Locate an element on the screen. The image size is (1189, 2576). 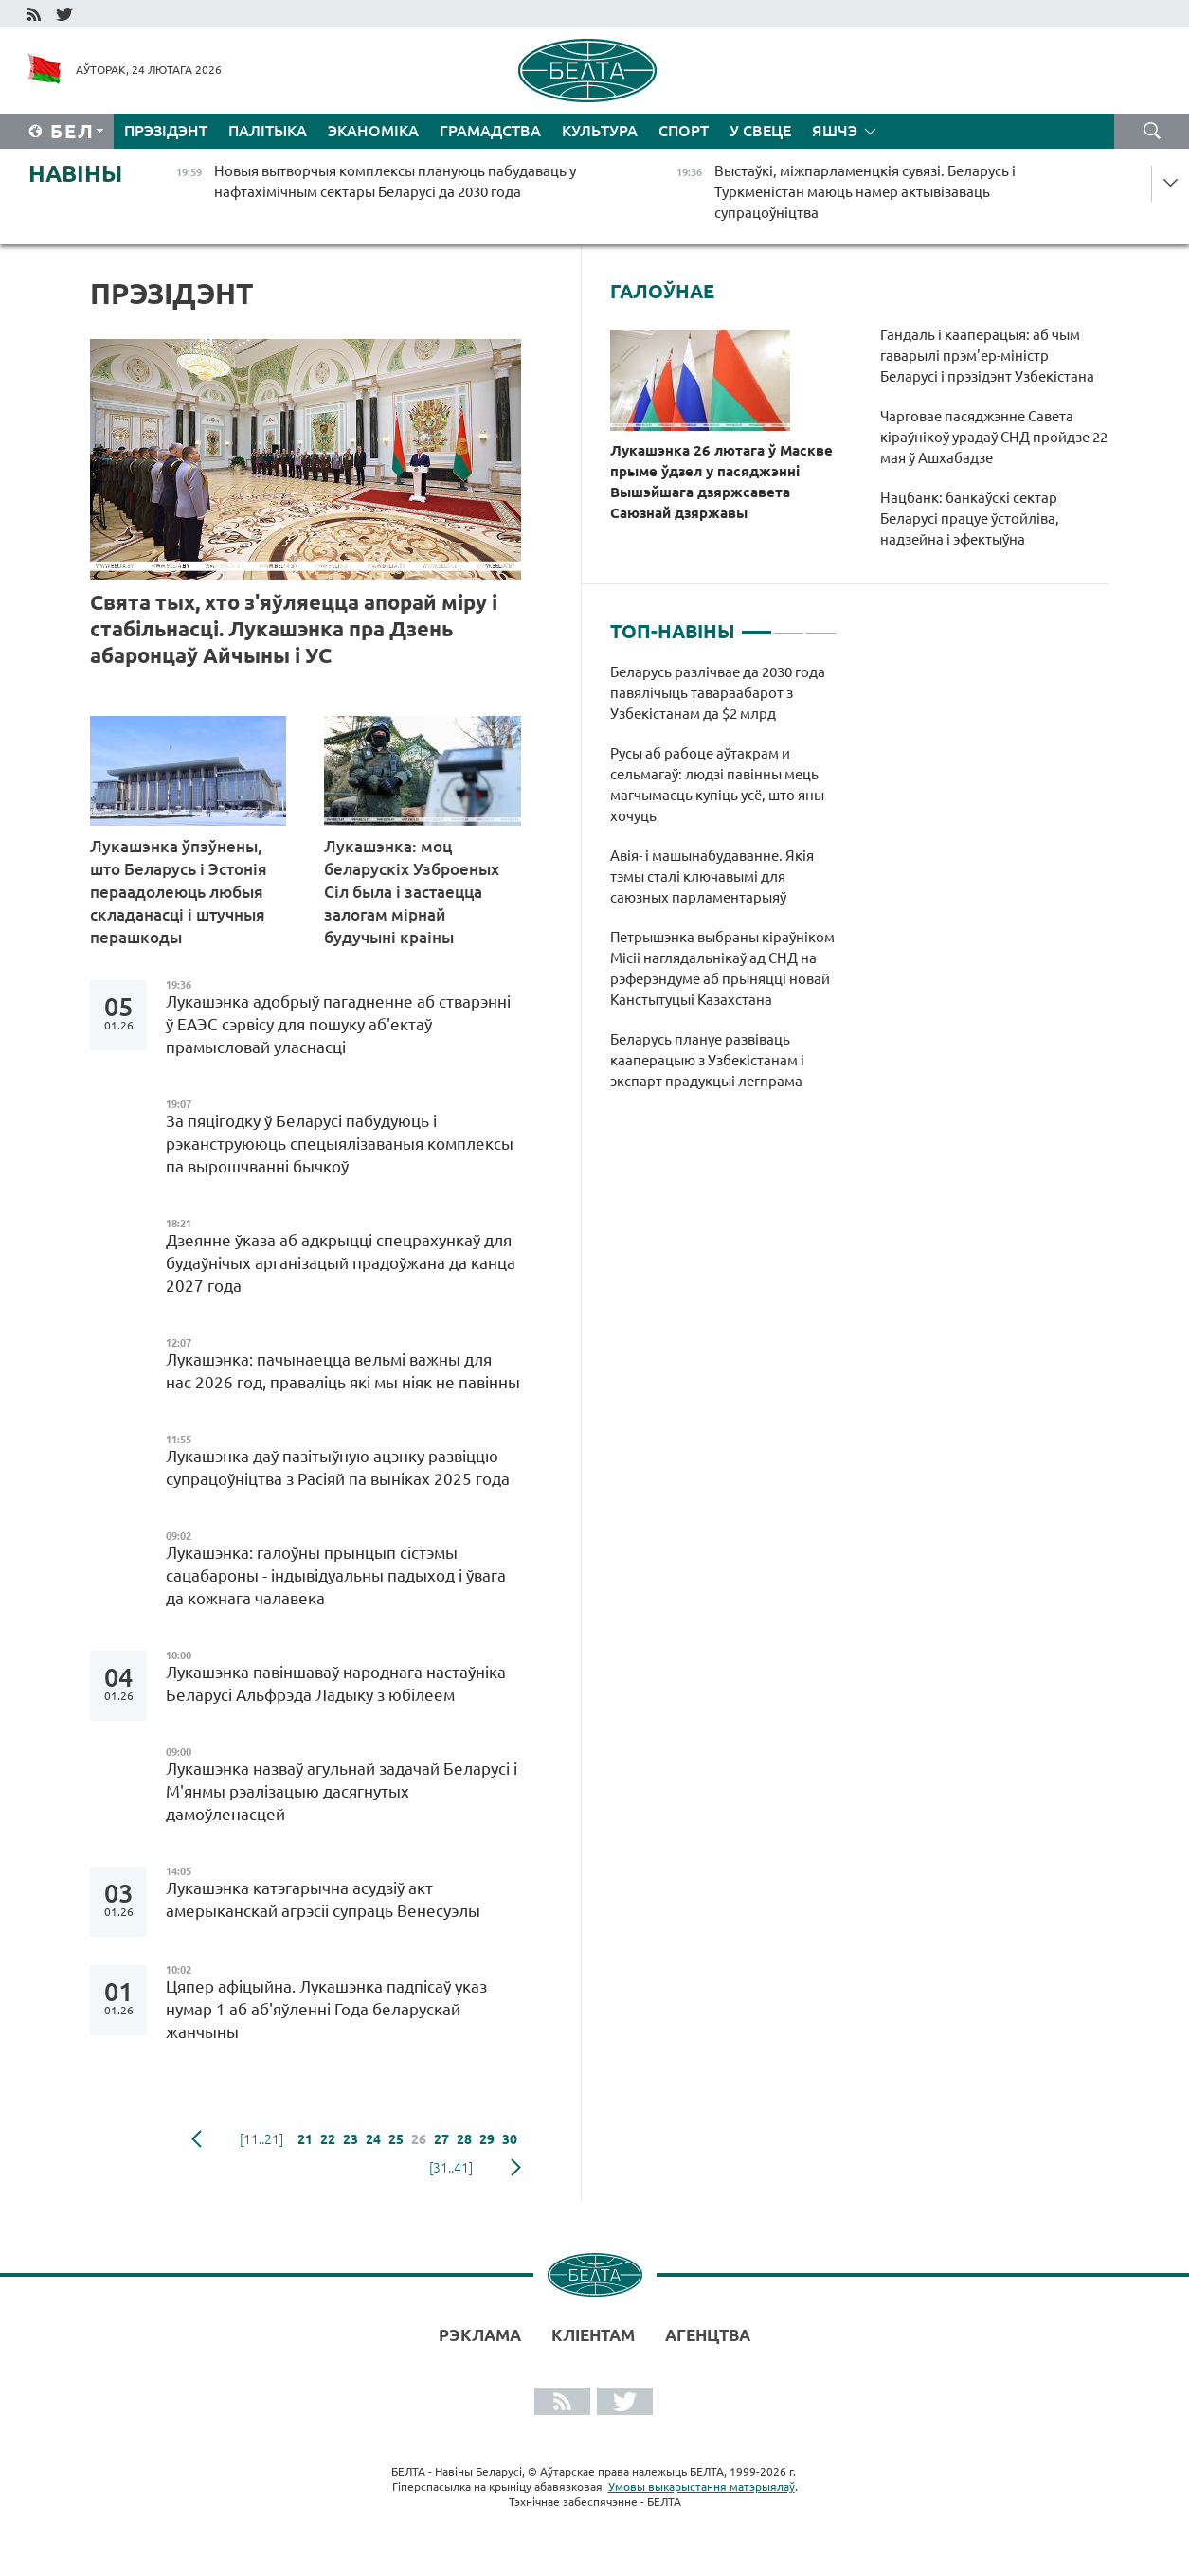
Палітыка is located at coordinates (267, 130).